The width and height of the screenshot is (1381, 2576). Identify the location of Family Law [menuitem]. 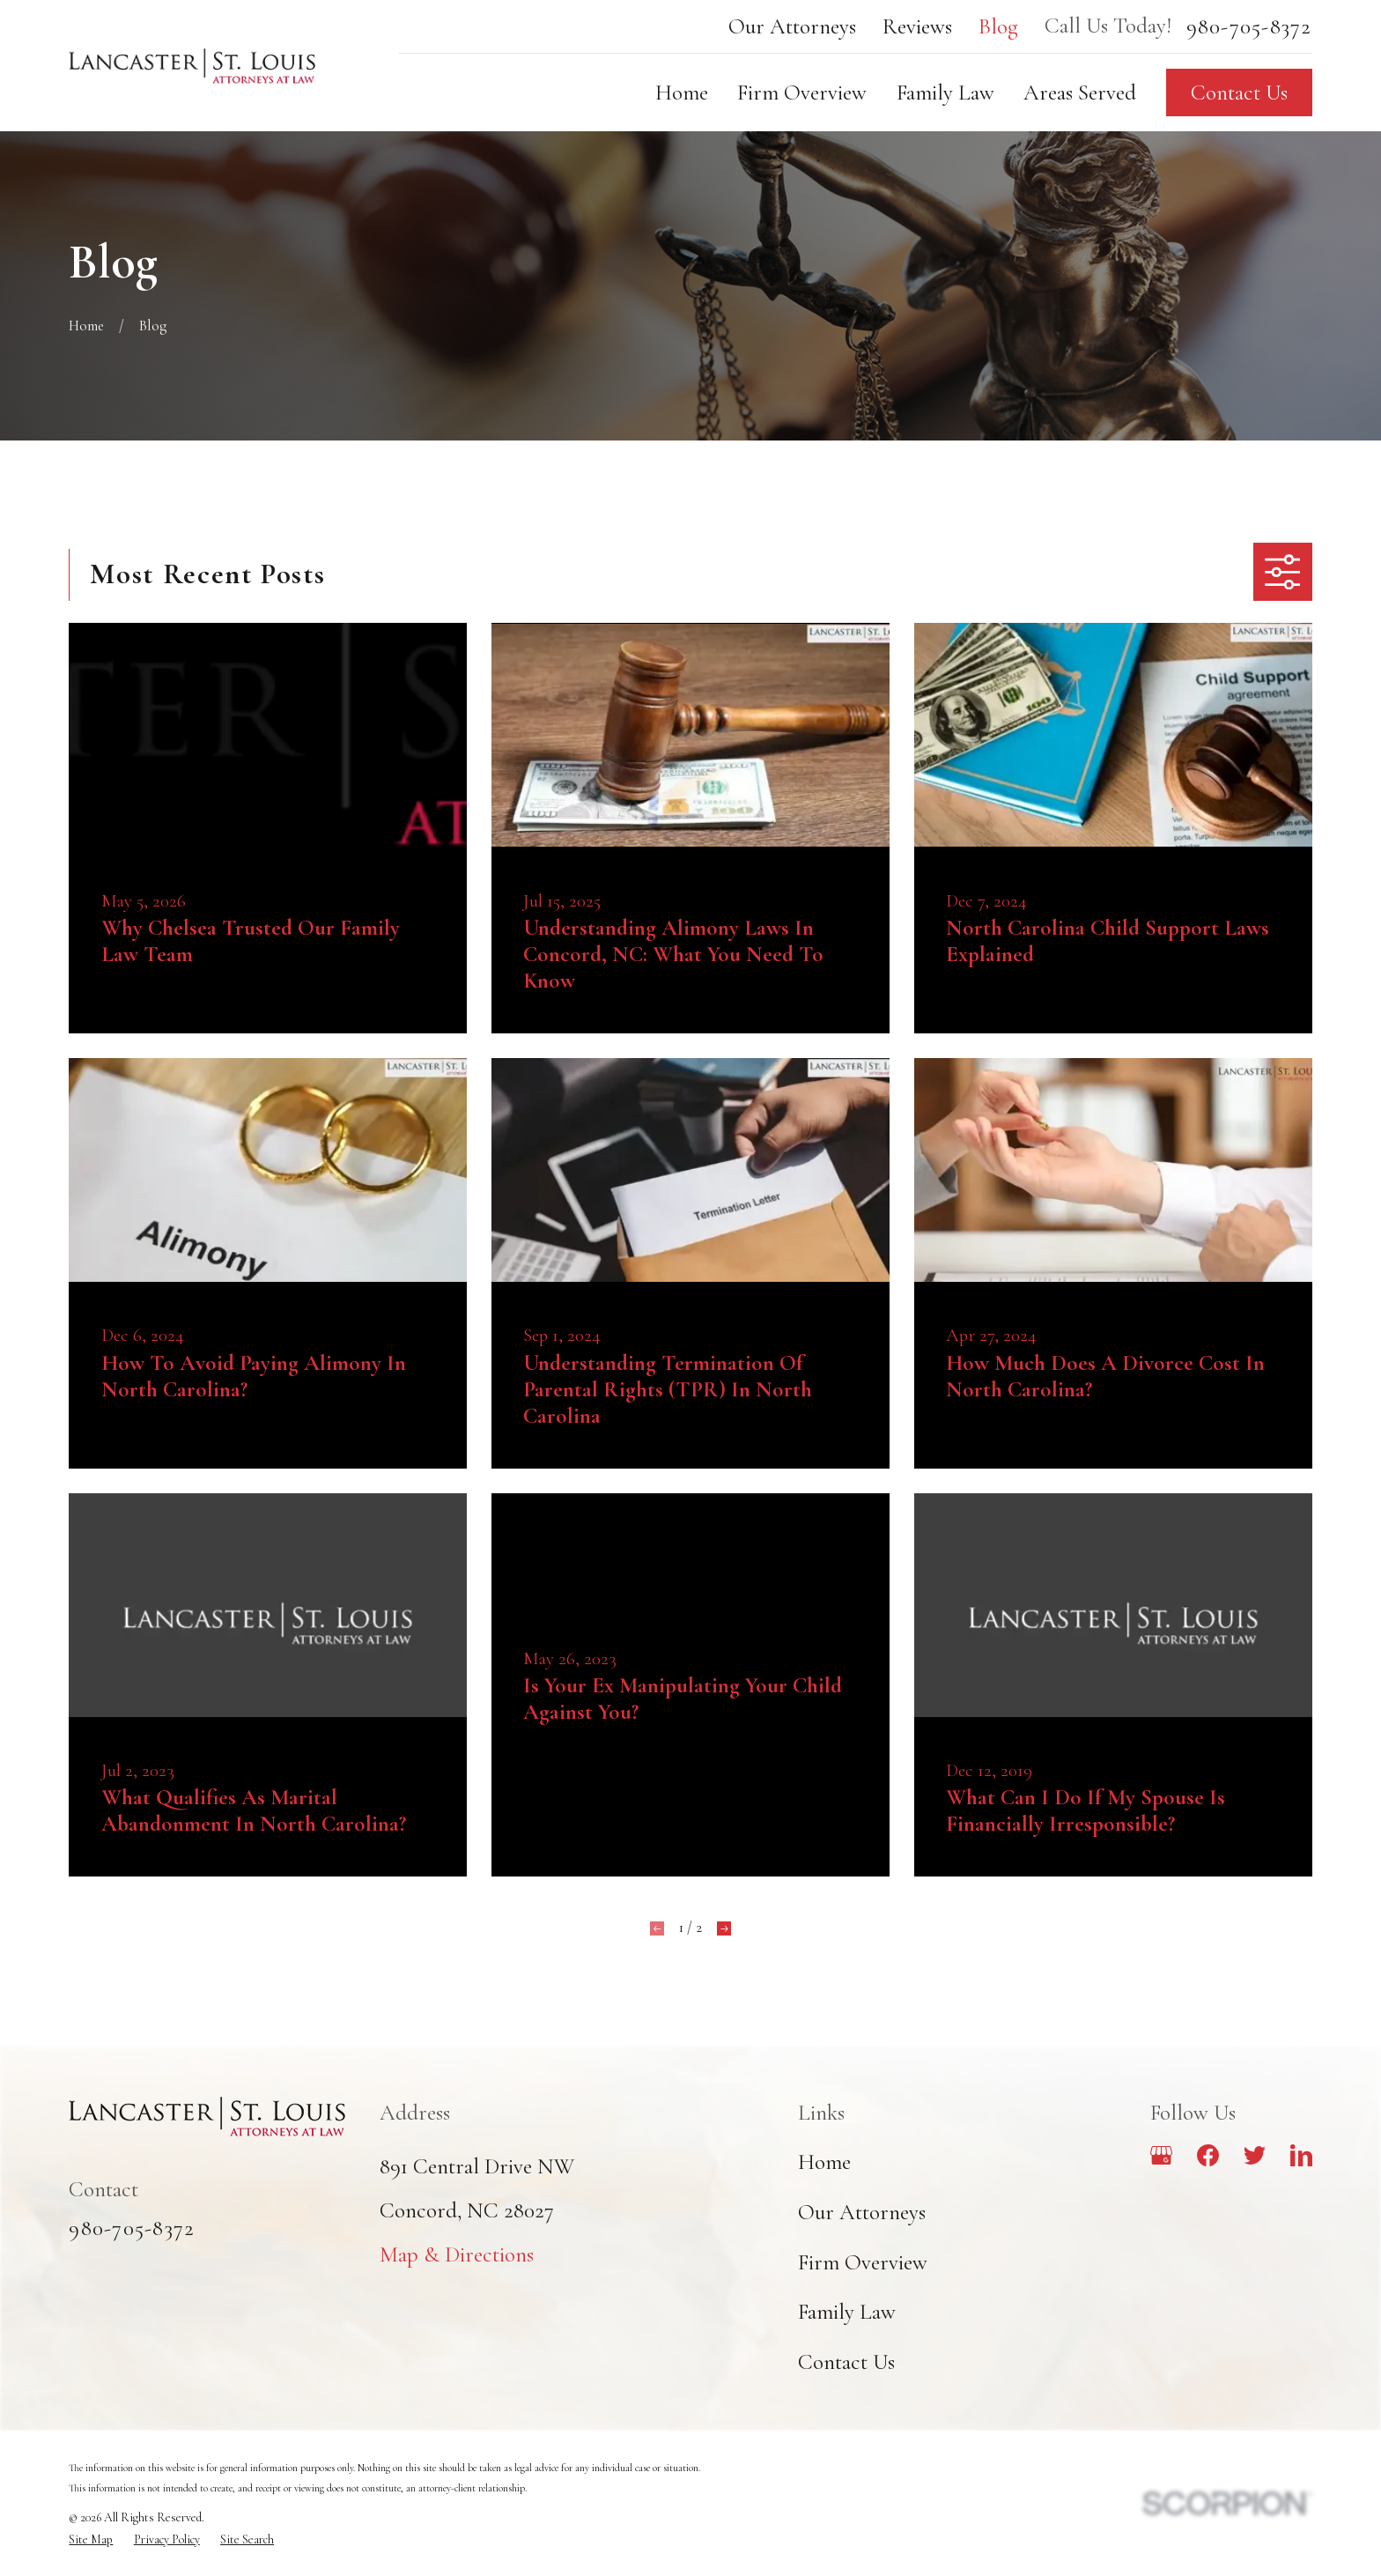
(945, 92).